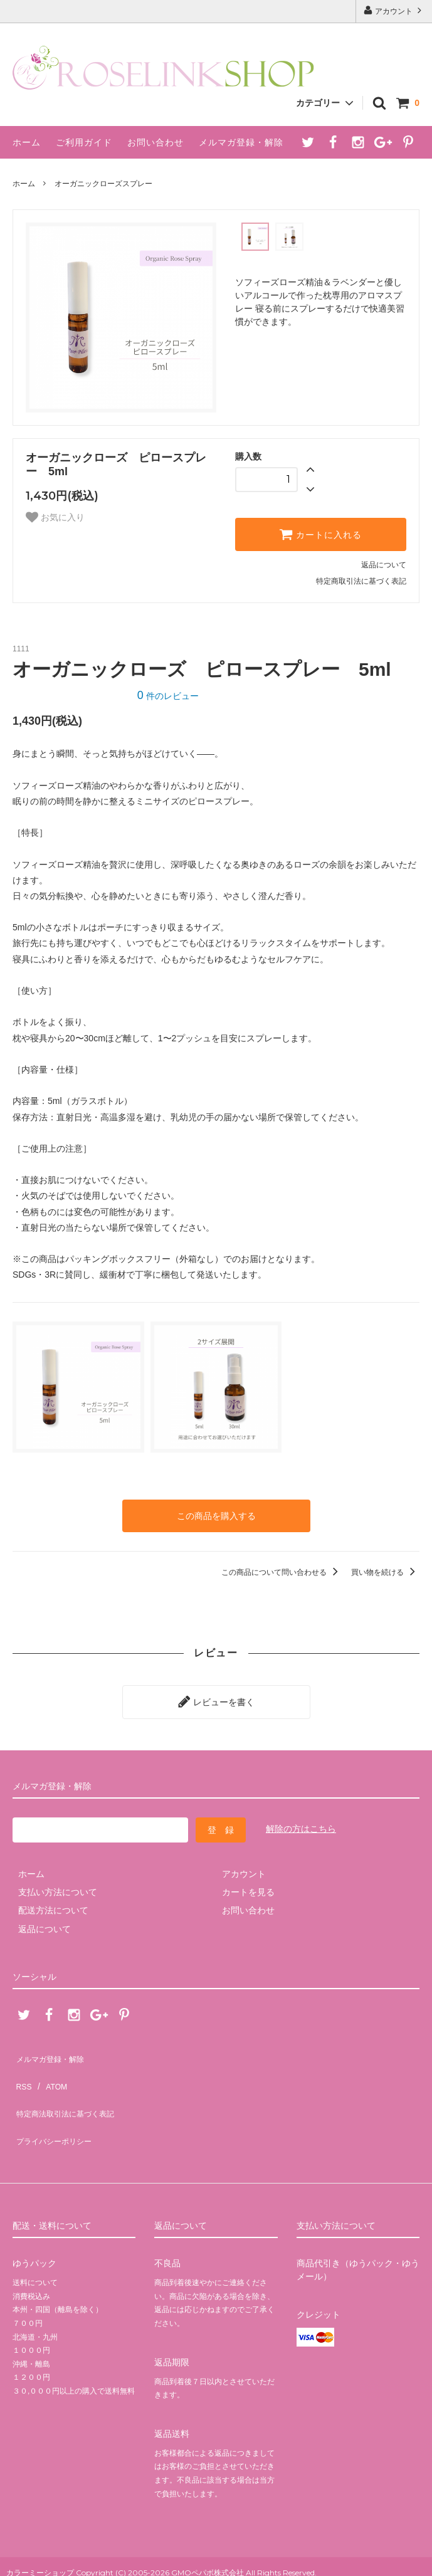 Image resolution: width=432 pixels, height=2576 pixels. What do you see at coordinates (103, 183) in the screenshot?
I see `オーガニックローズスプレー` at bounding box center [103, 183].